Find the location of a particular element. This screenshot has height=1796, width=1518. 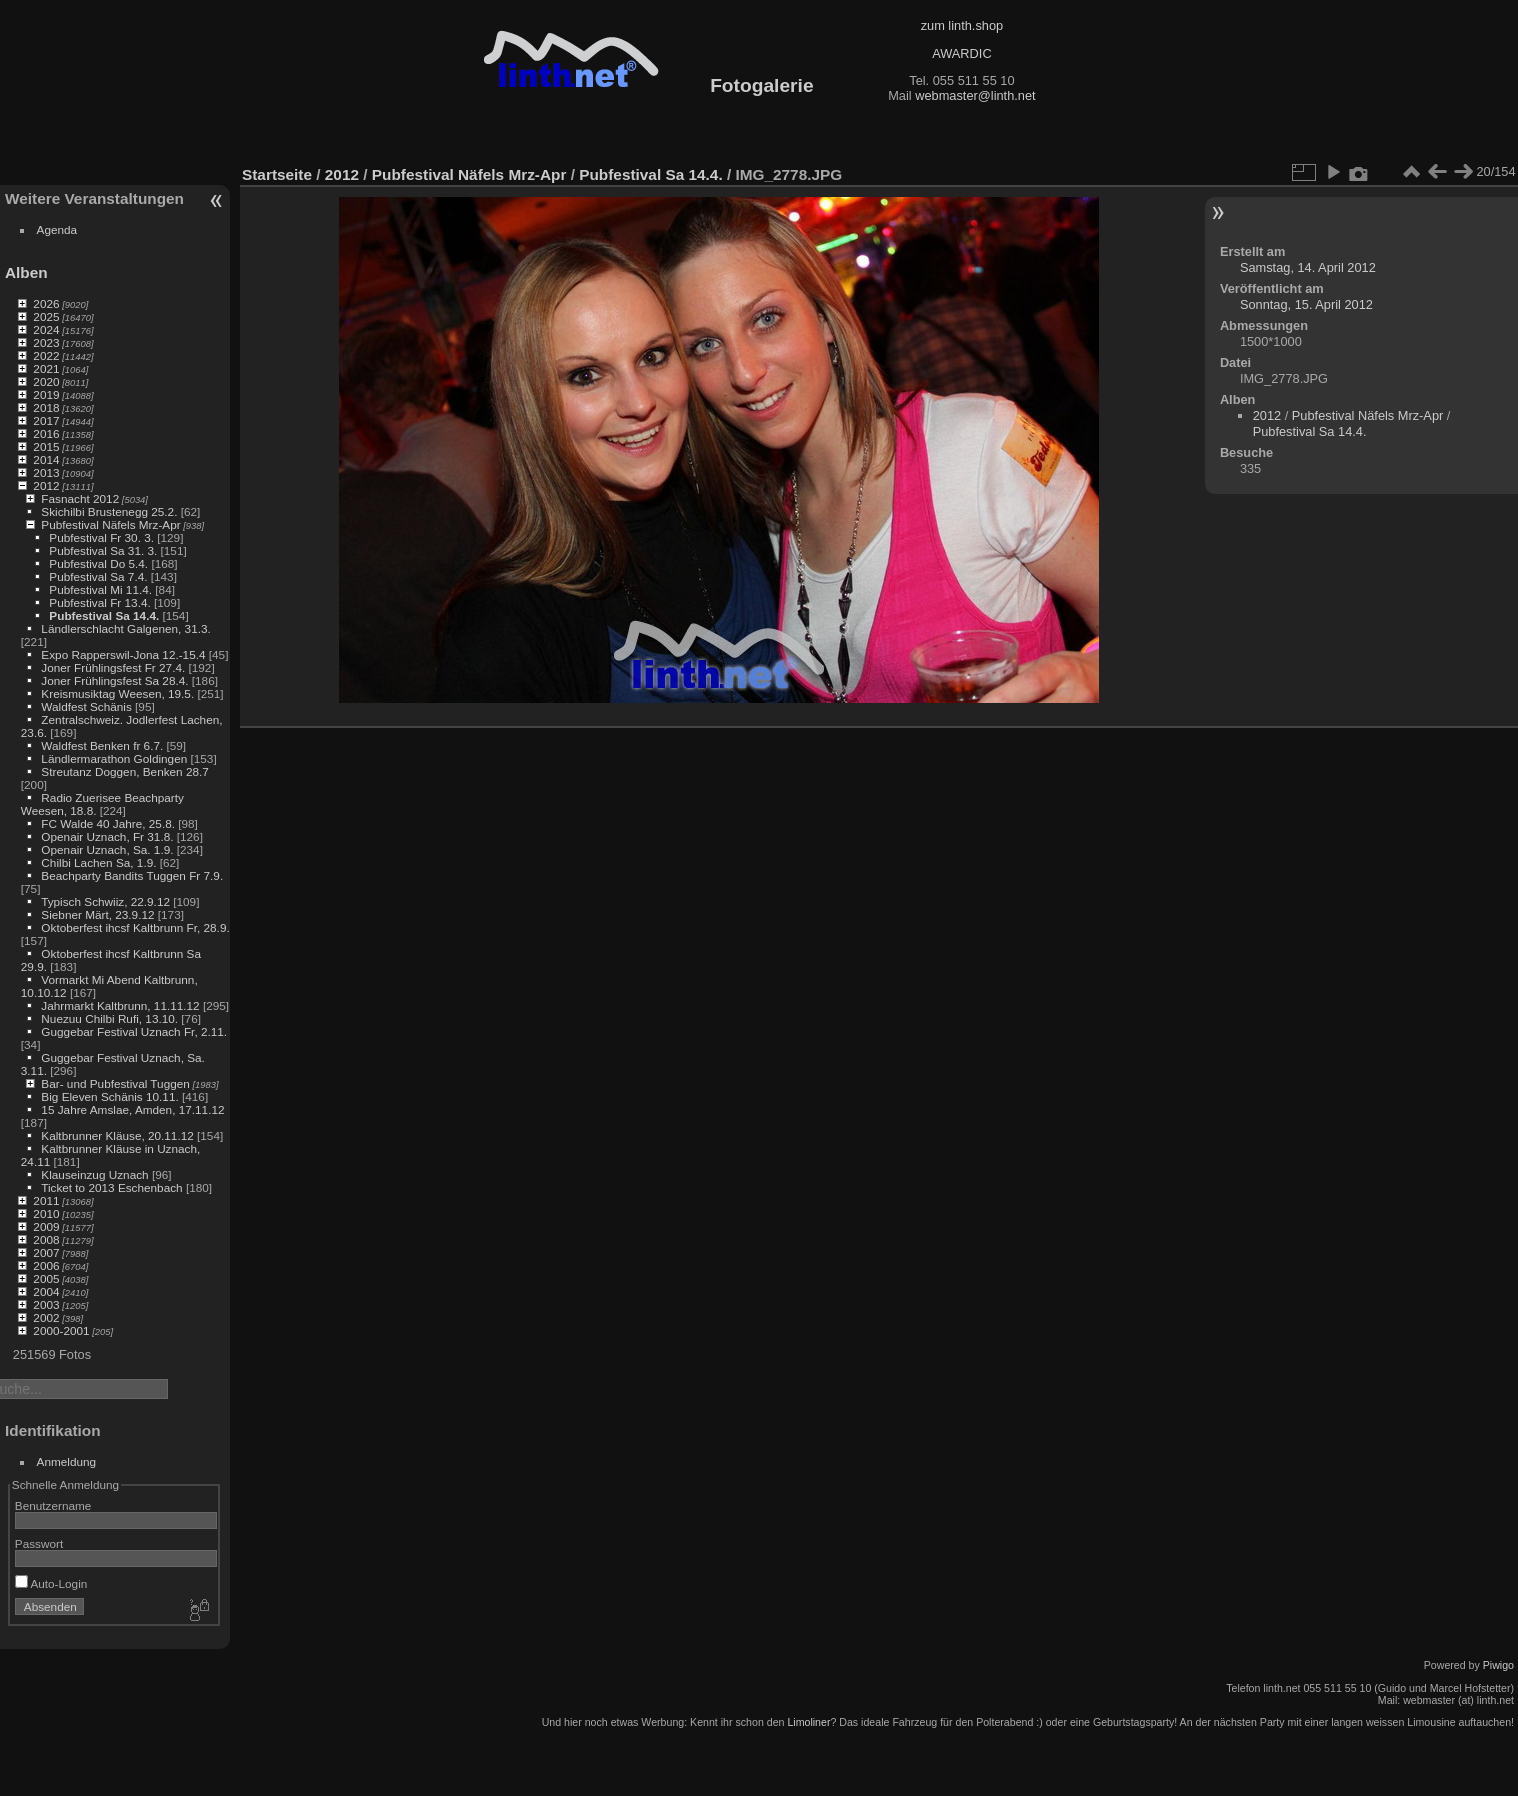

2007 is located at coordinates (46, 1252).